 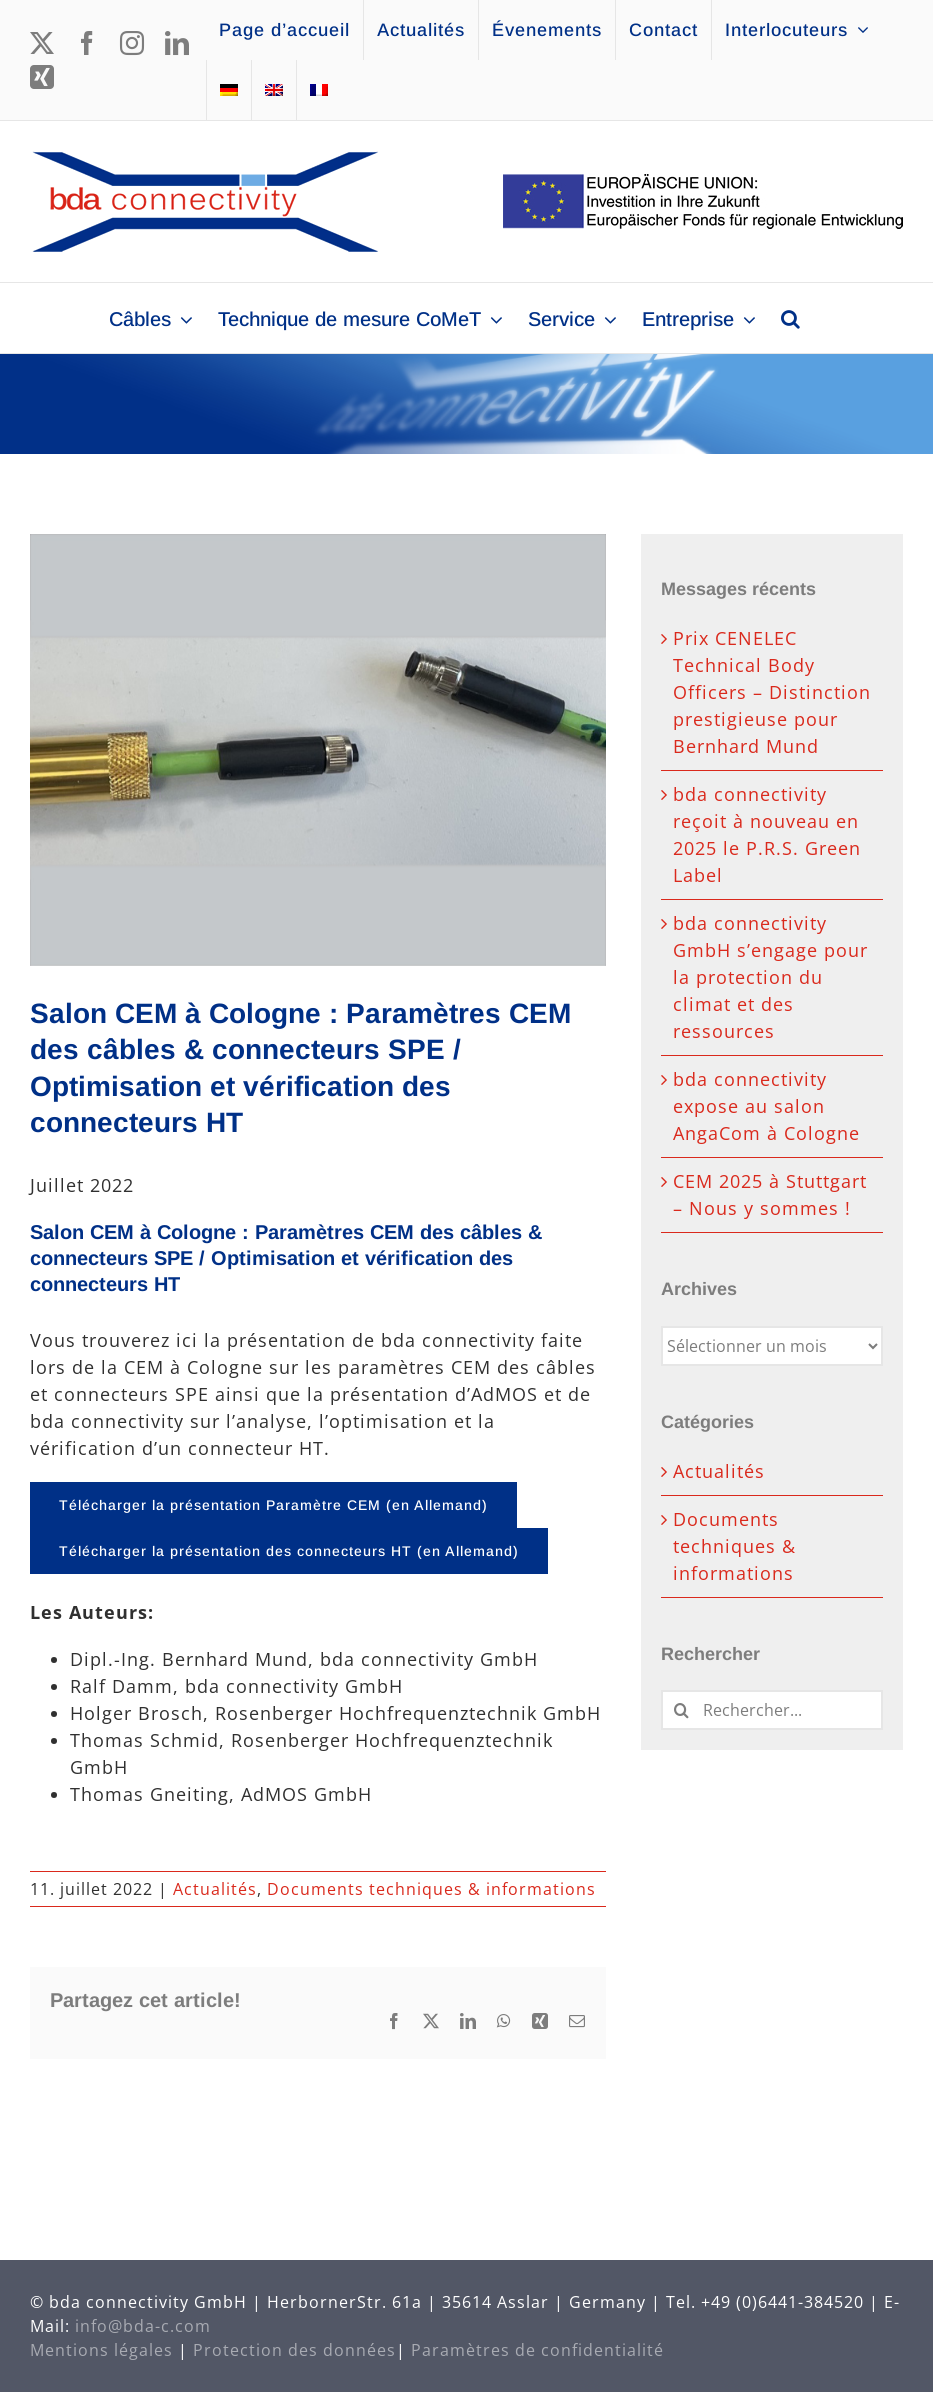 I want to click on [button], so click(x=790, y=318).